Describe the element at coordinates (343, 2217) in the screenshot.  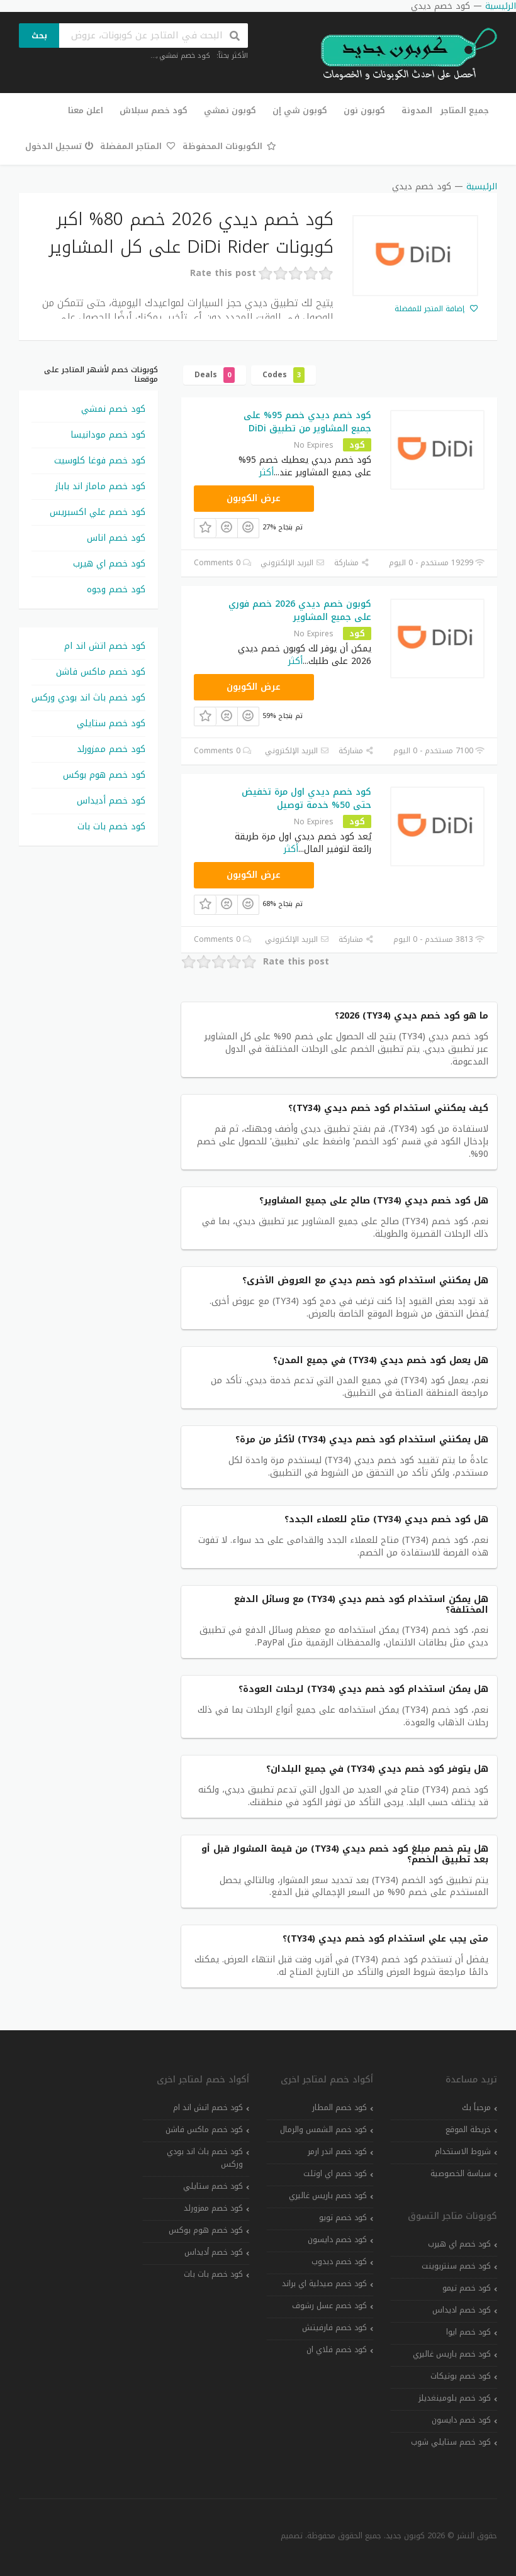
I see `كود خصم تويو` at that location.